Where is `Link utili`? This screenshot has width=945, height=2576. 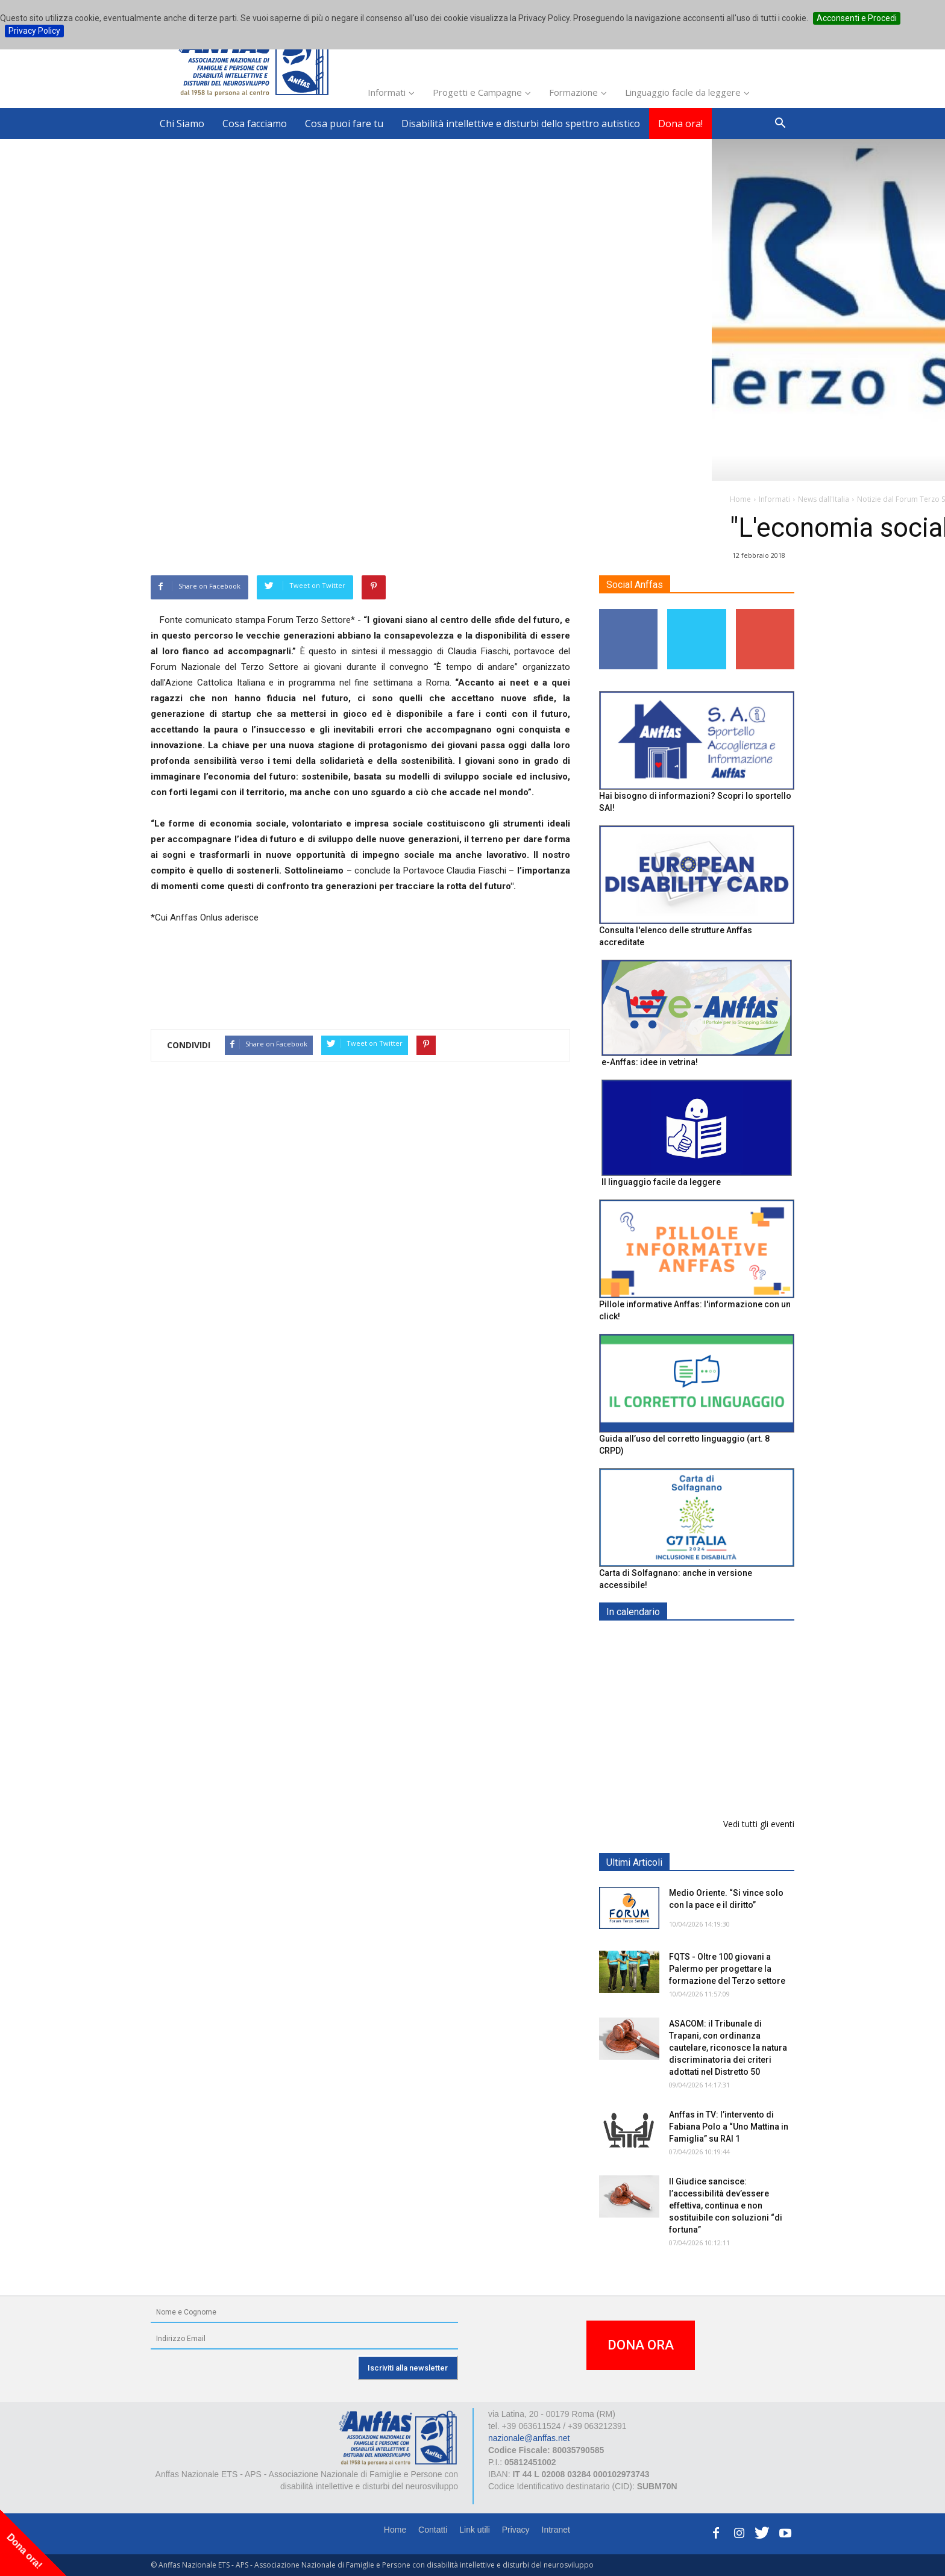
Link utili is located at coordinates (474, 2529).